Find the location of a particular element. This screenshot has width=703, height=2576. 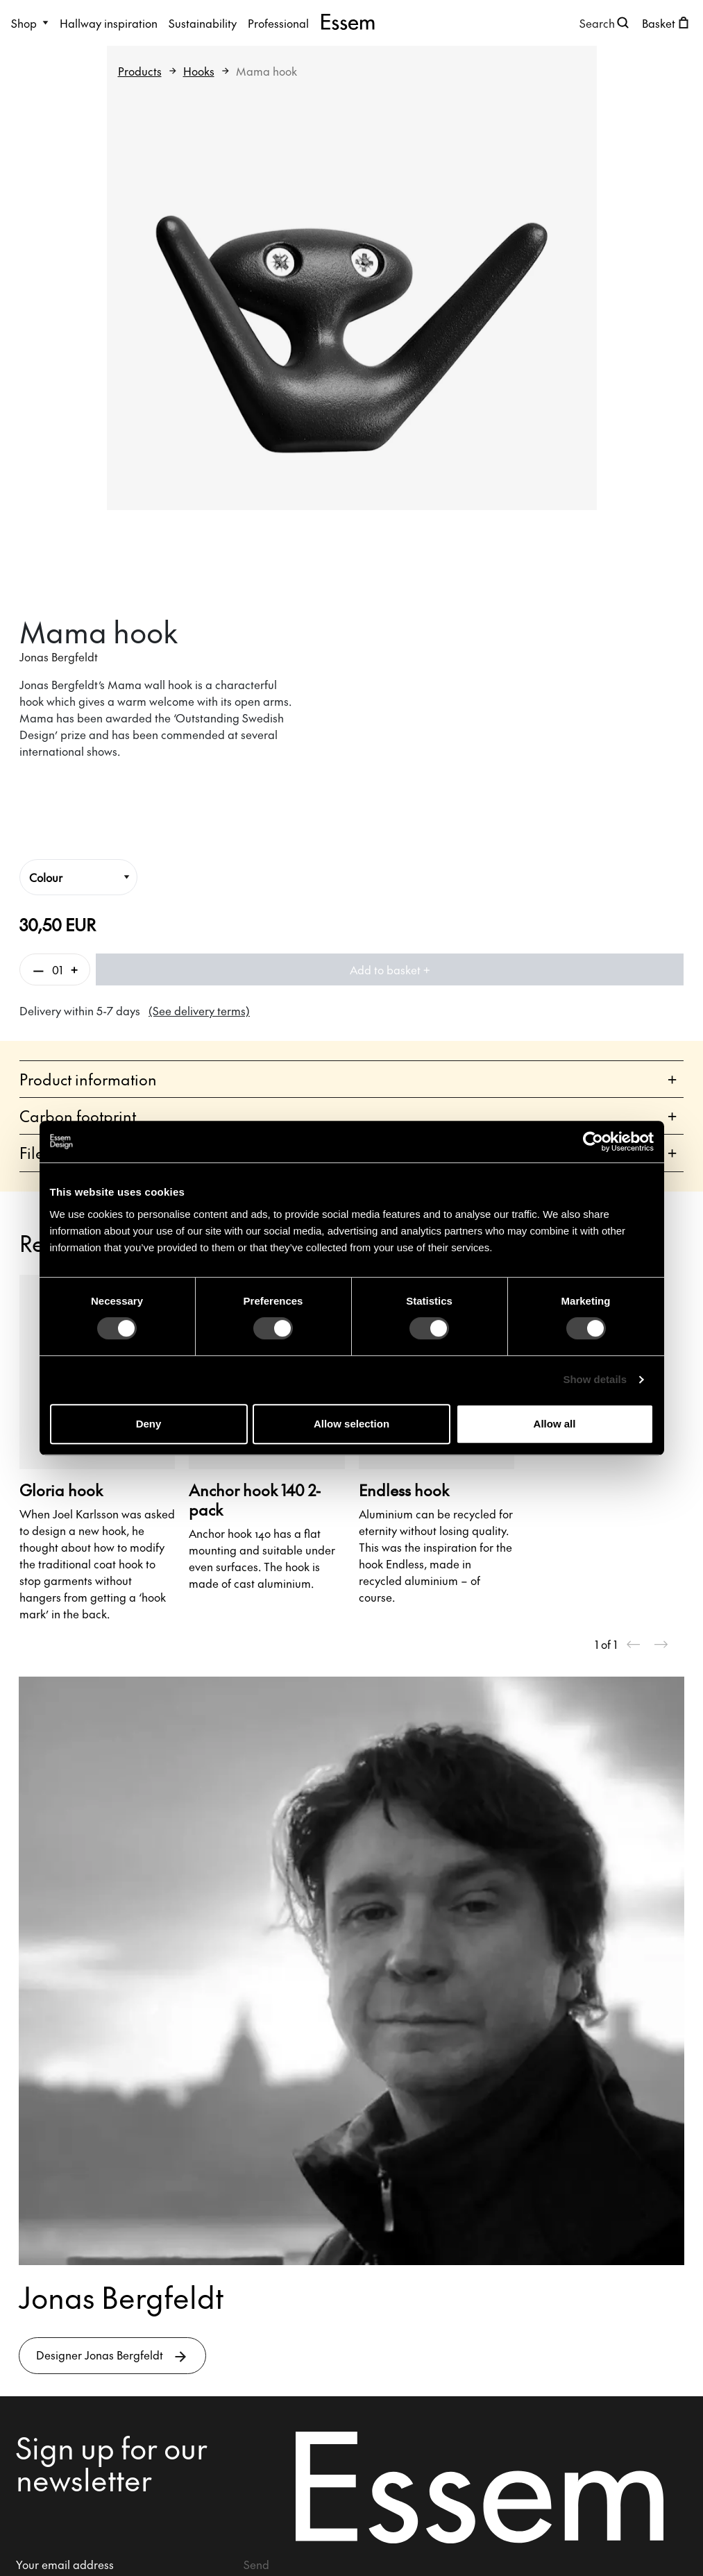

[Open shopping cart] is located at coordinates (667, 23).